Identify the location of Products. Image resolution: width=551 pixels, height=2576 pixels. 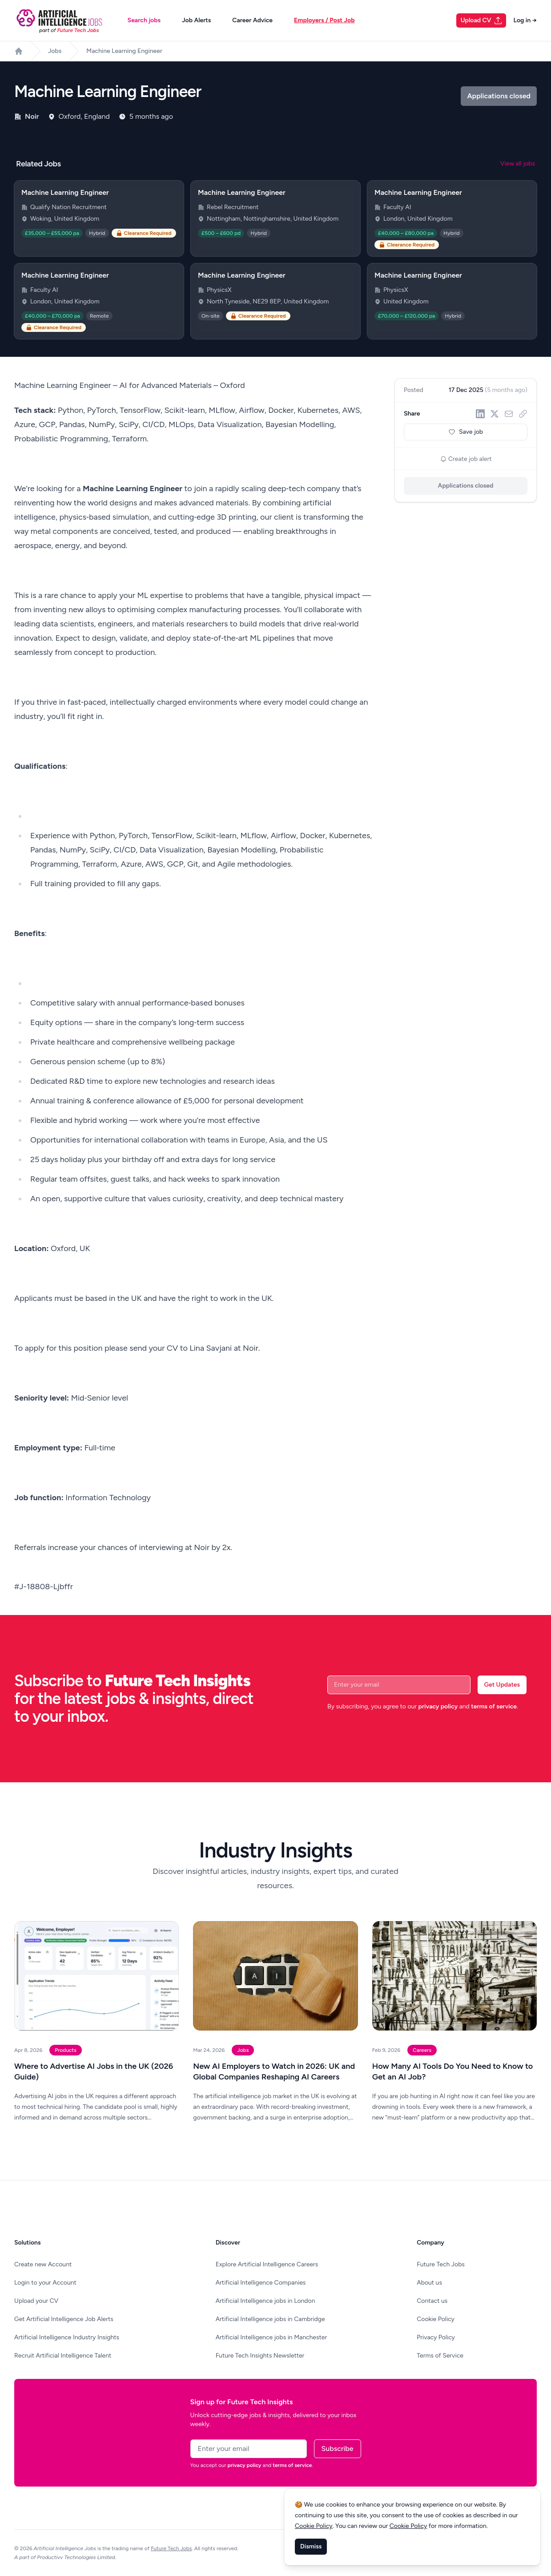
(65, 2050).